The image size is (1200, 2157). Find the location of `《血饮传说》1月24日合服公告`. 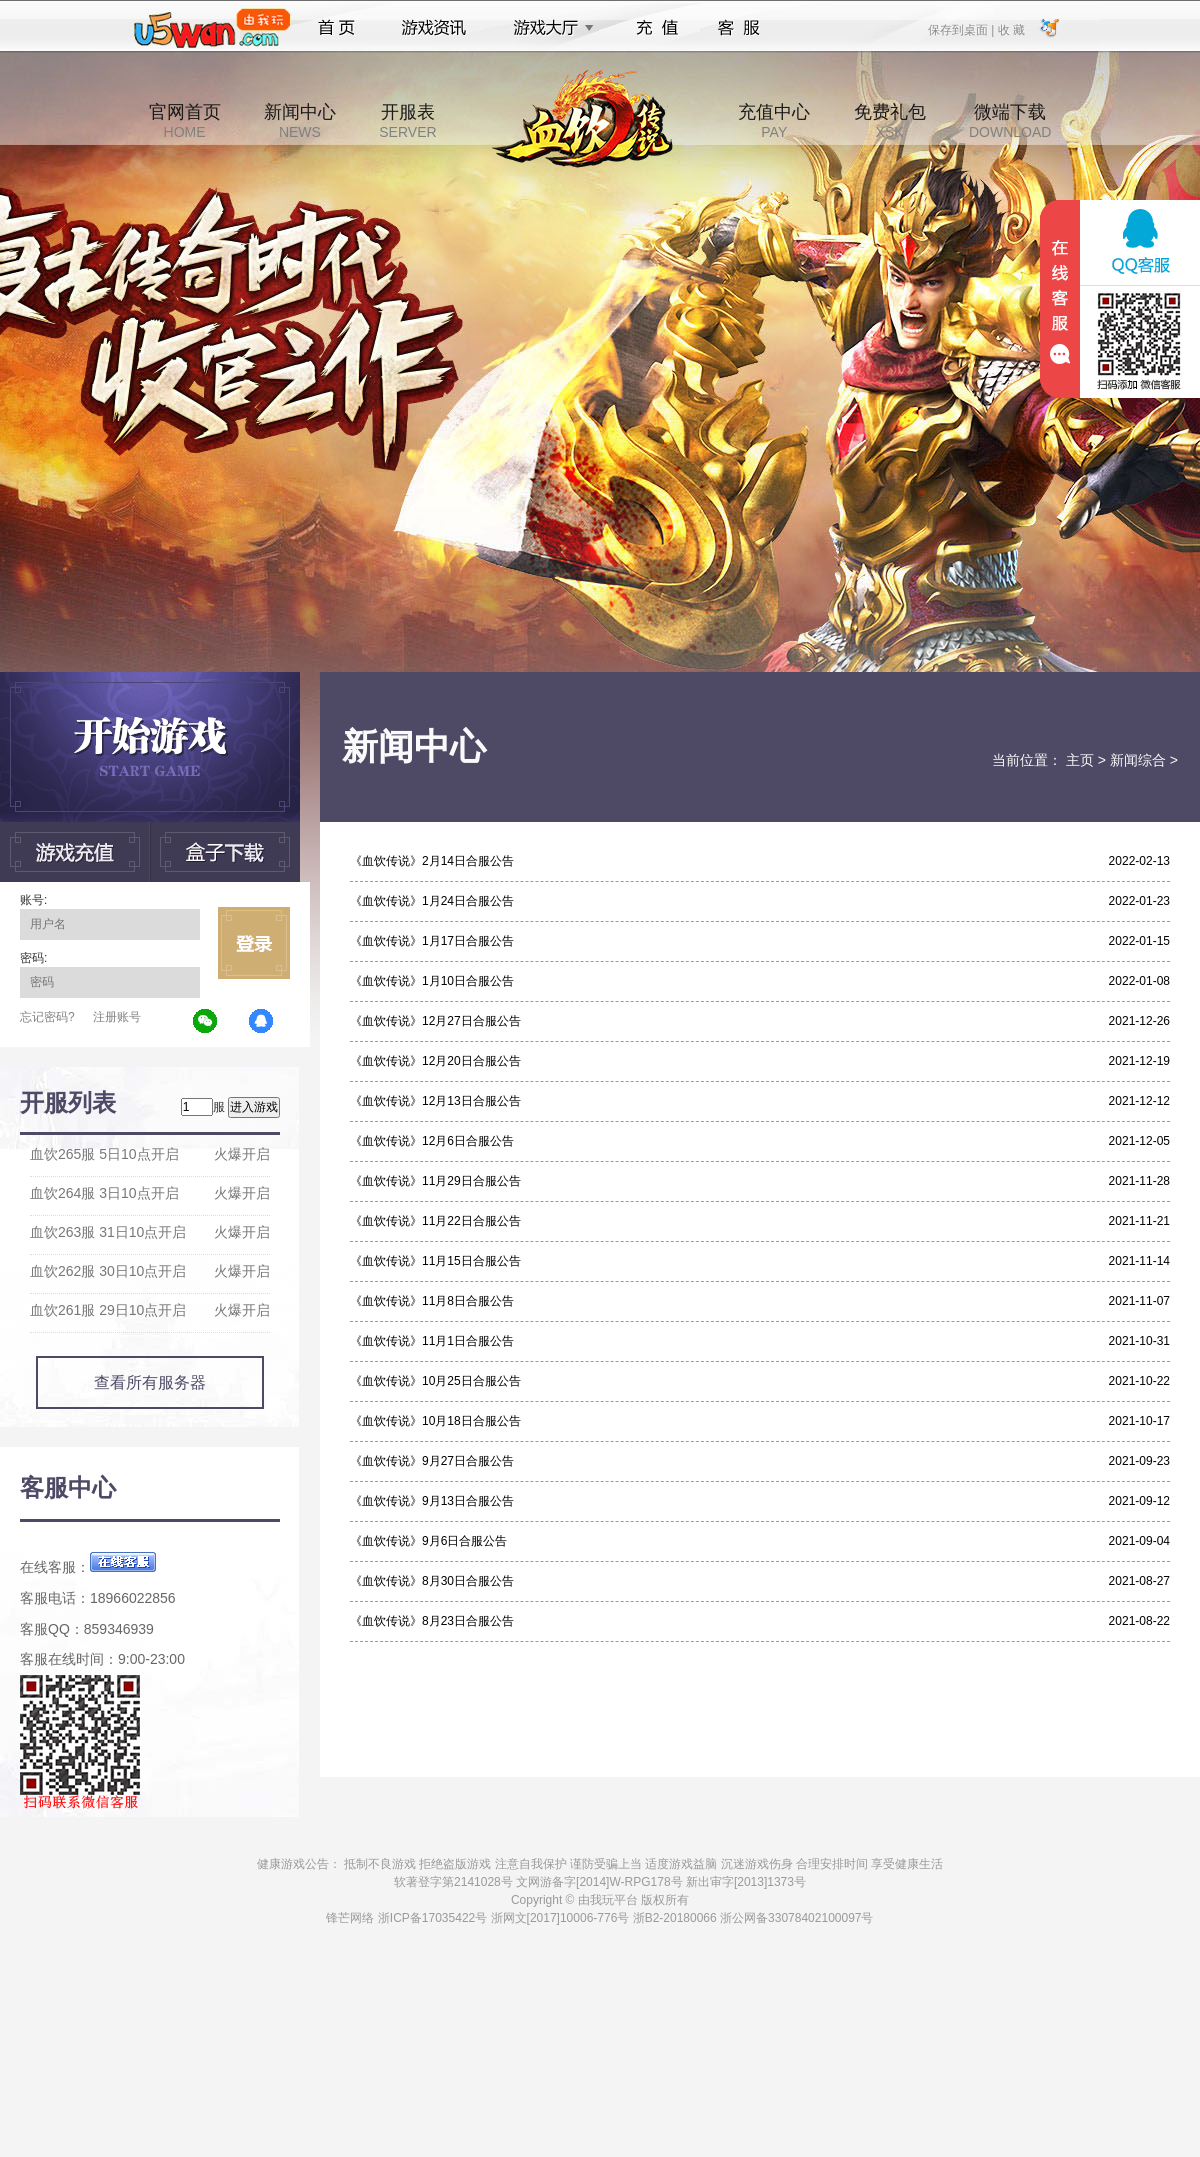

《血饮传说》1月24日合服公告 is located at coordinates (432, 901).